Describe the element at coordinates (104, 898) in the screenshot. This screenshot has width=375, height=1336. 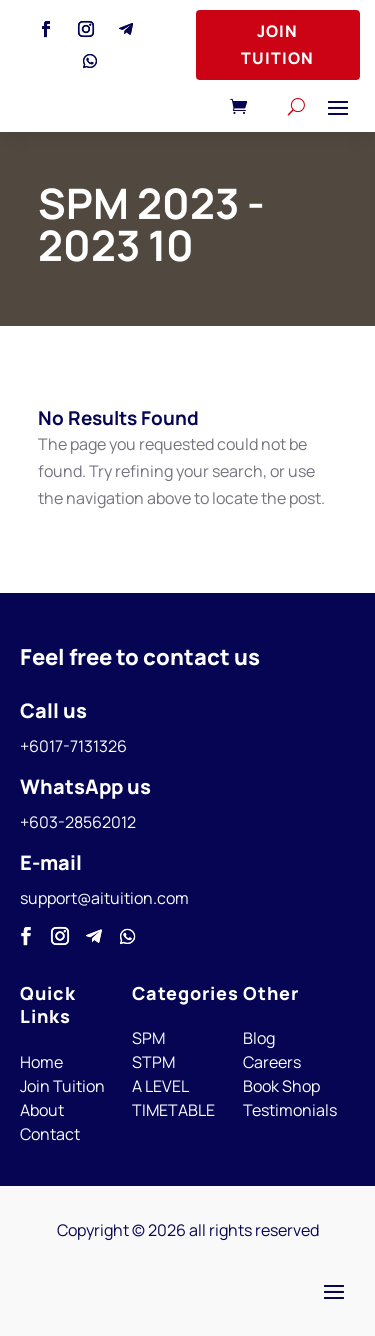
I see `support@aituition.com` at that location.